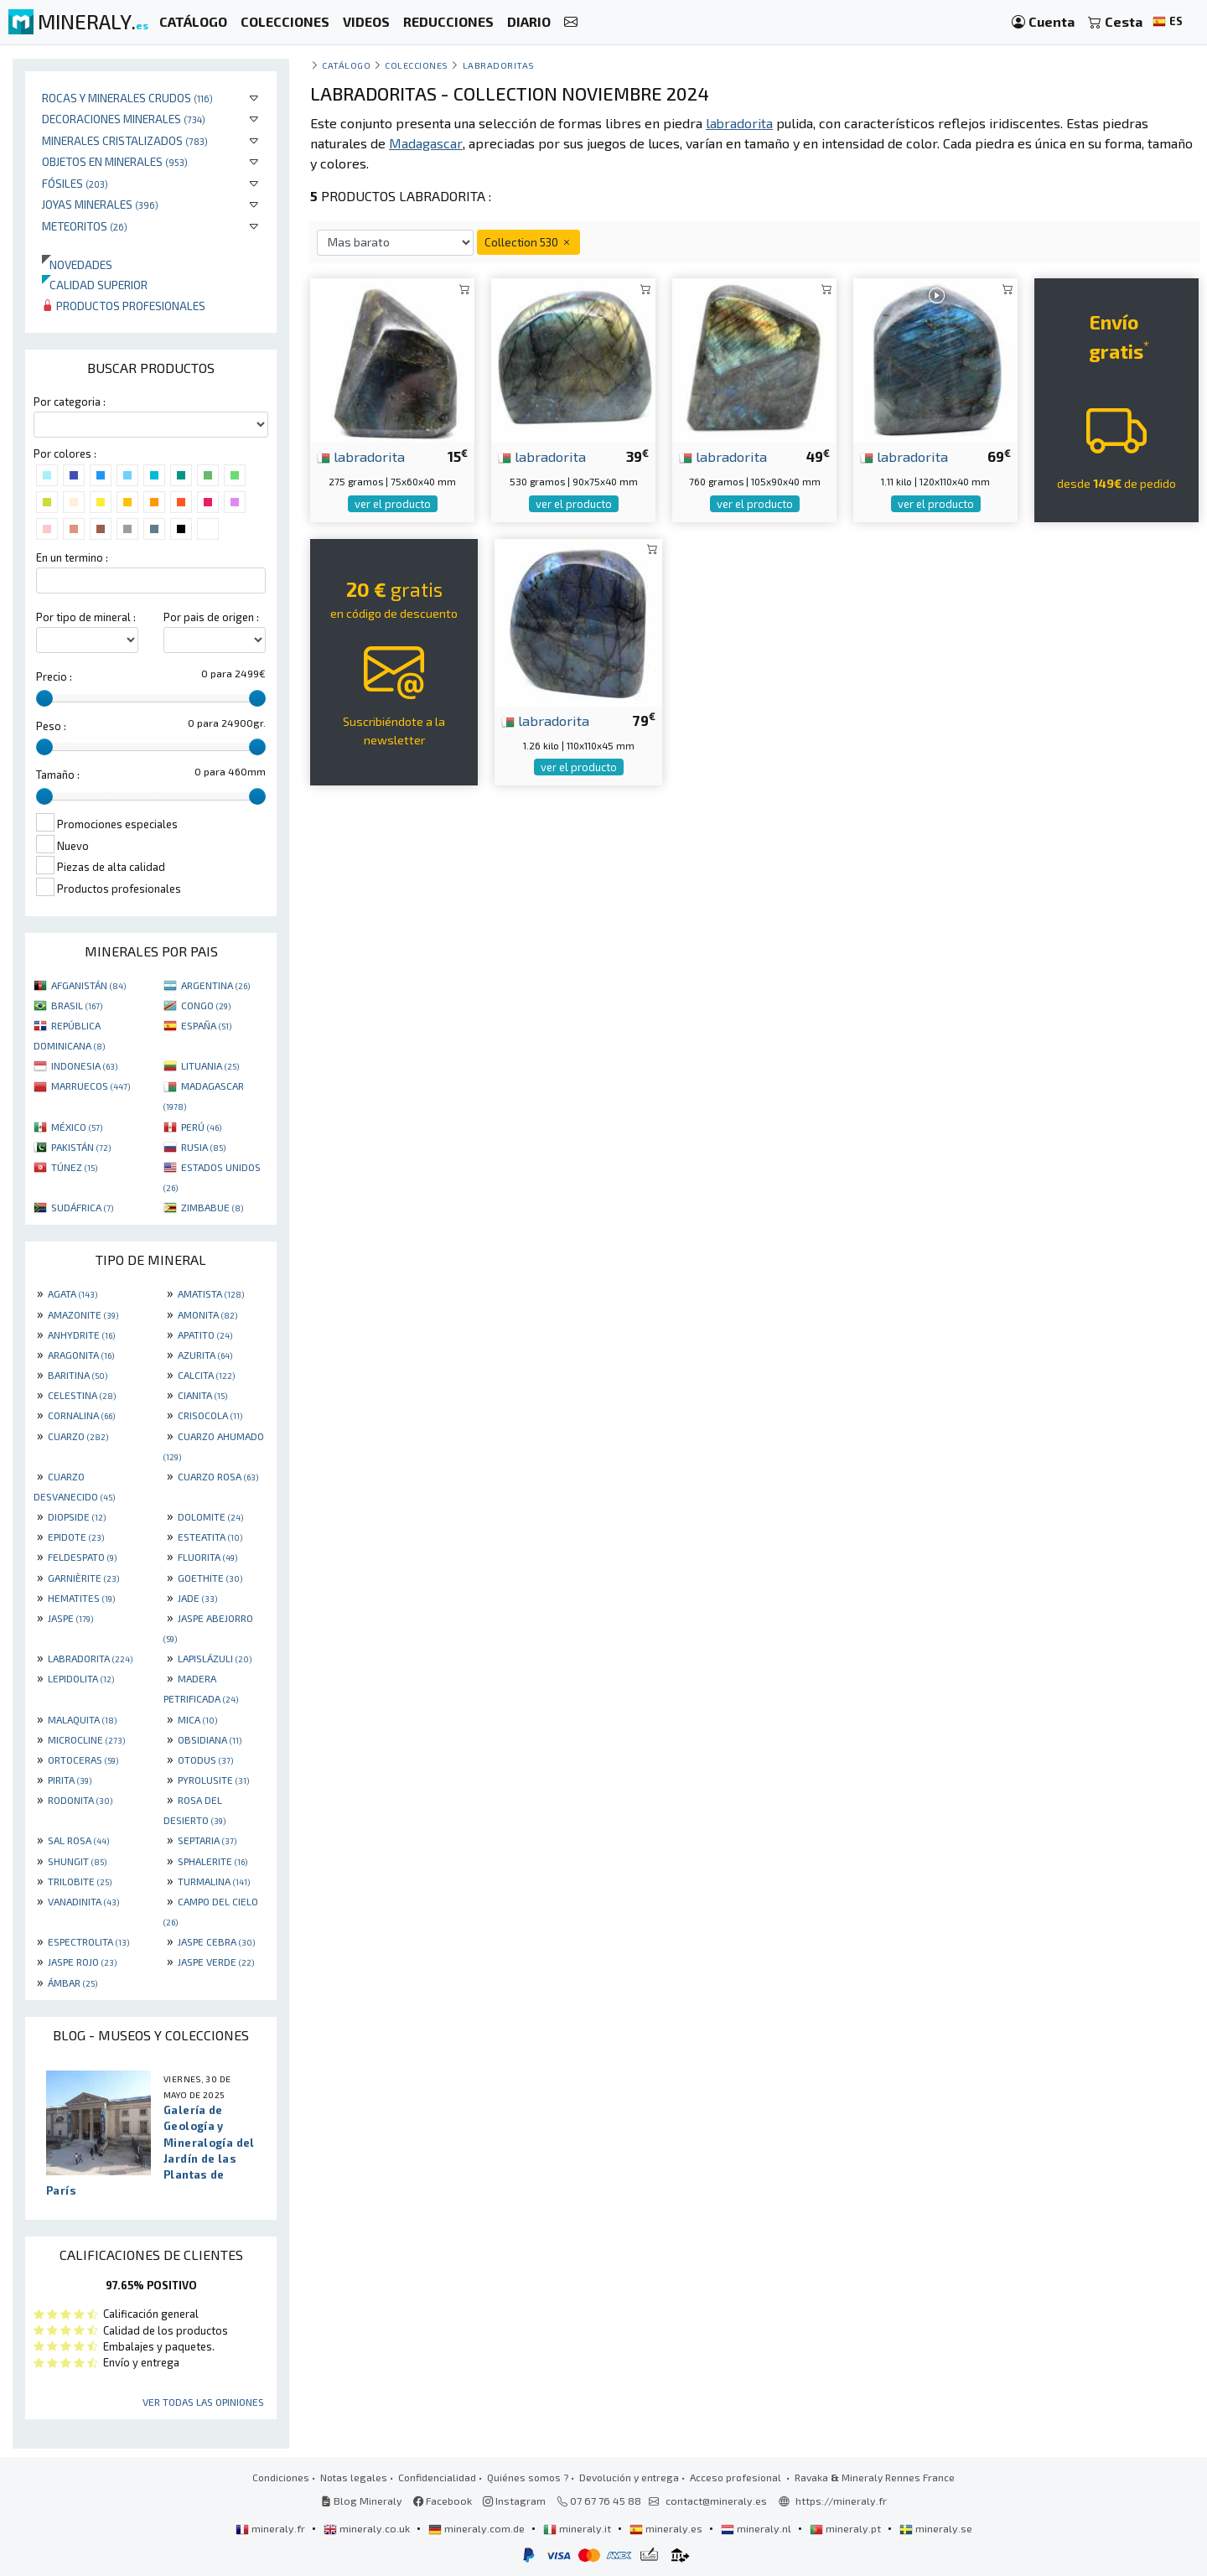 The height and width of the screenshot is (2576, 1207). Describe the element at coordinates (527, 2477) in the screenshot. I see `Quiénes somos ?` at that location.